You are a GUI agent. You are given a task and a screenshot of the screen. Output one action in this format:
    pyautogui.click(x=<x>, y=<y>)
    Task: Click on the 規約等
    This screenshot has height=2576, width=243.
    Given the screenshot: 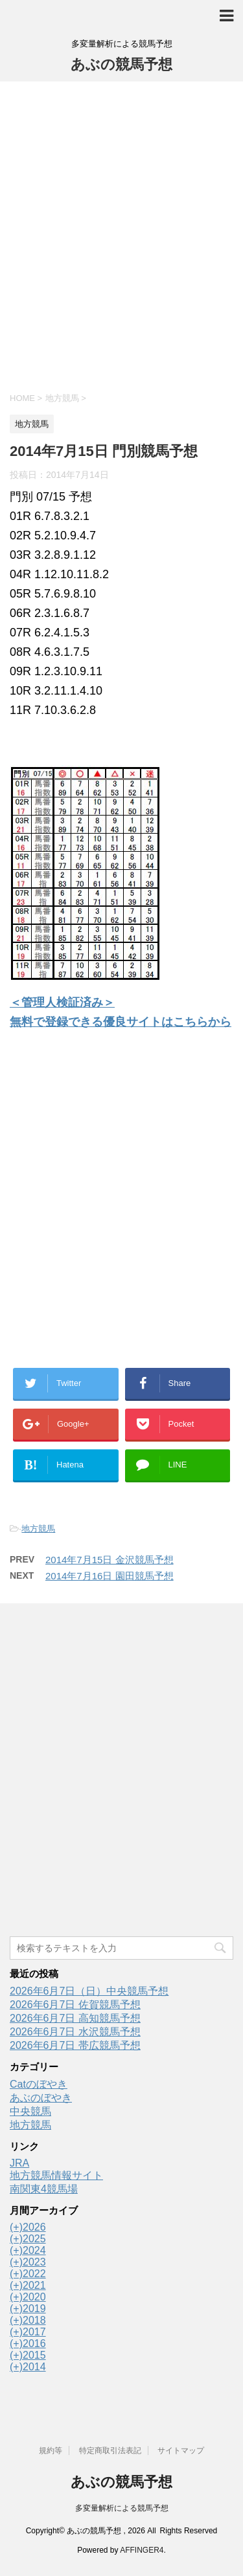 What is the action you would take?
    pyautogui.click(x=50, y=2450)
    